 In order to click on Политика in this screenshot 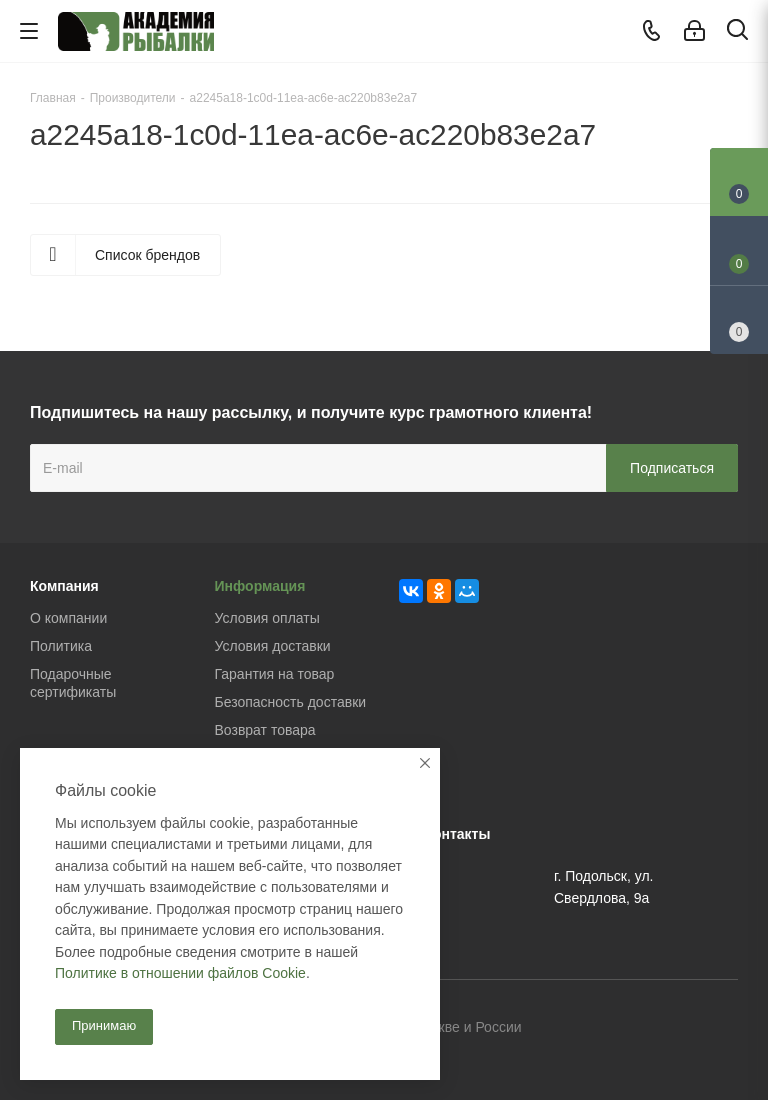, I will do `click(61, 646)`.